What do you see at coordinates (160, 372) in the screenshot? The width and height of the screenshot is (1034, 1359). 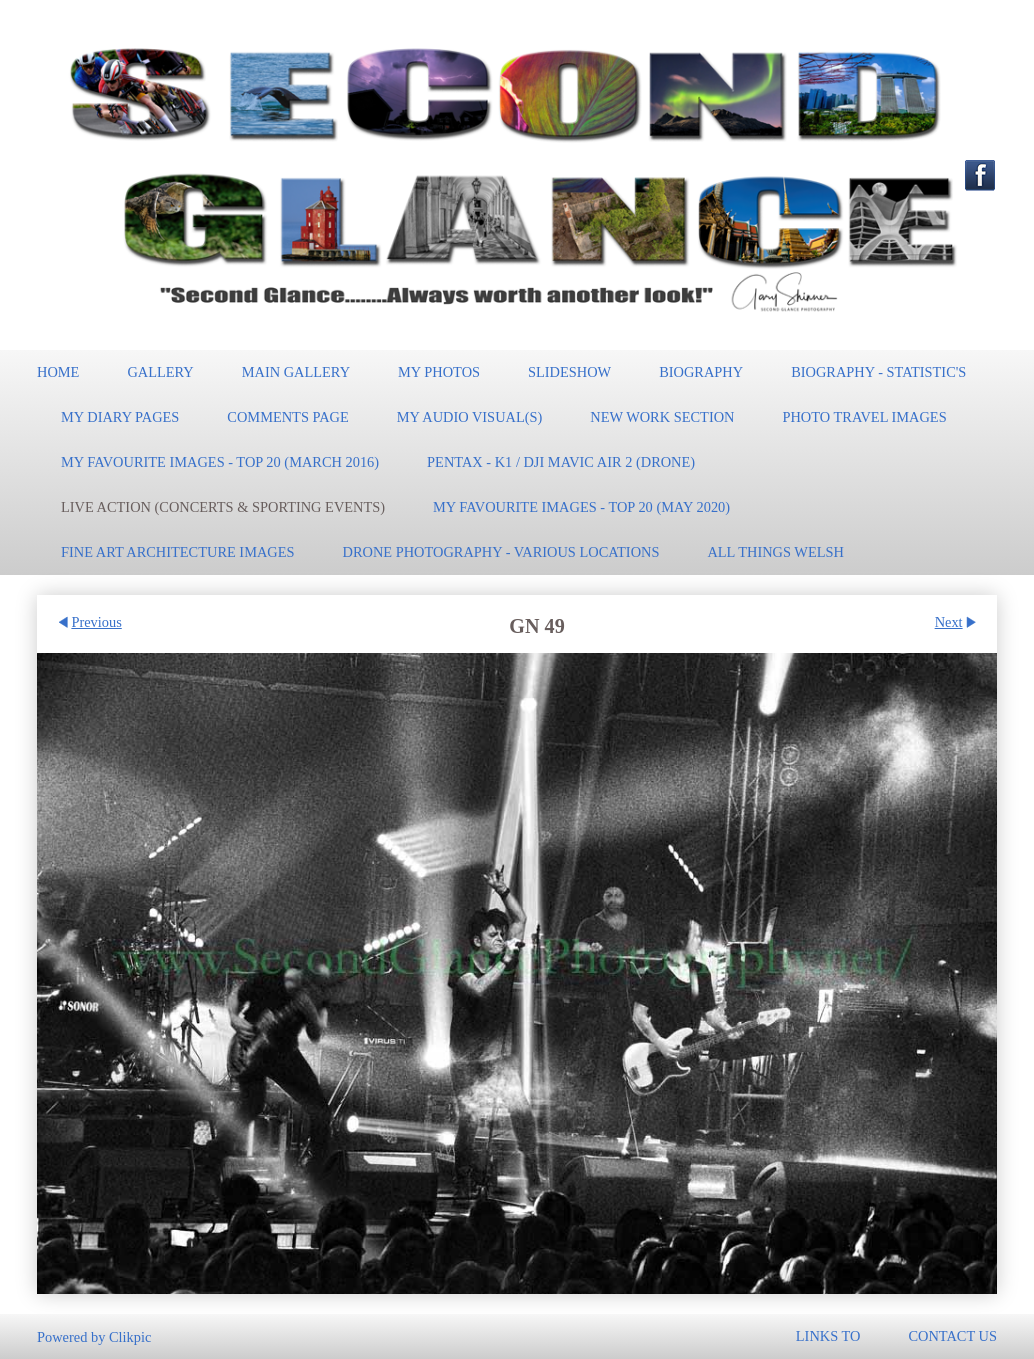 I see `Gallery` at bounding box center [160, 372].